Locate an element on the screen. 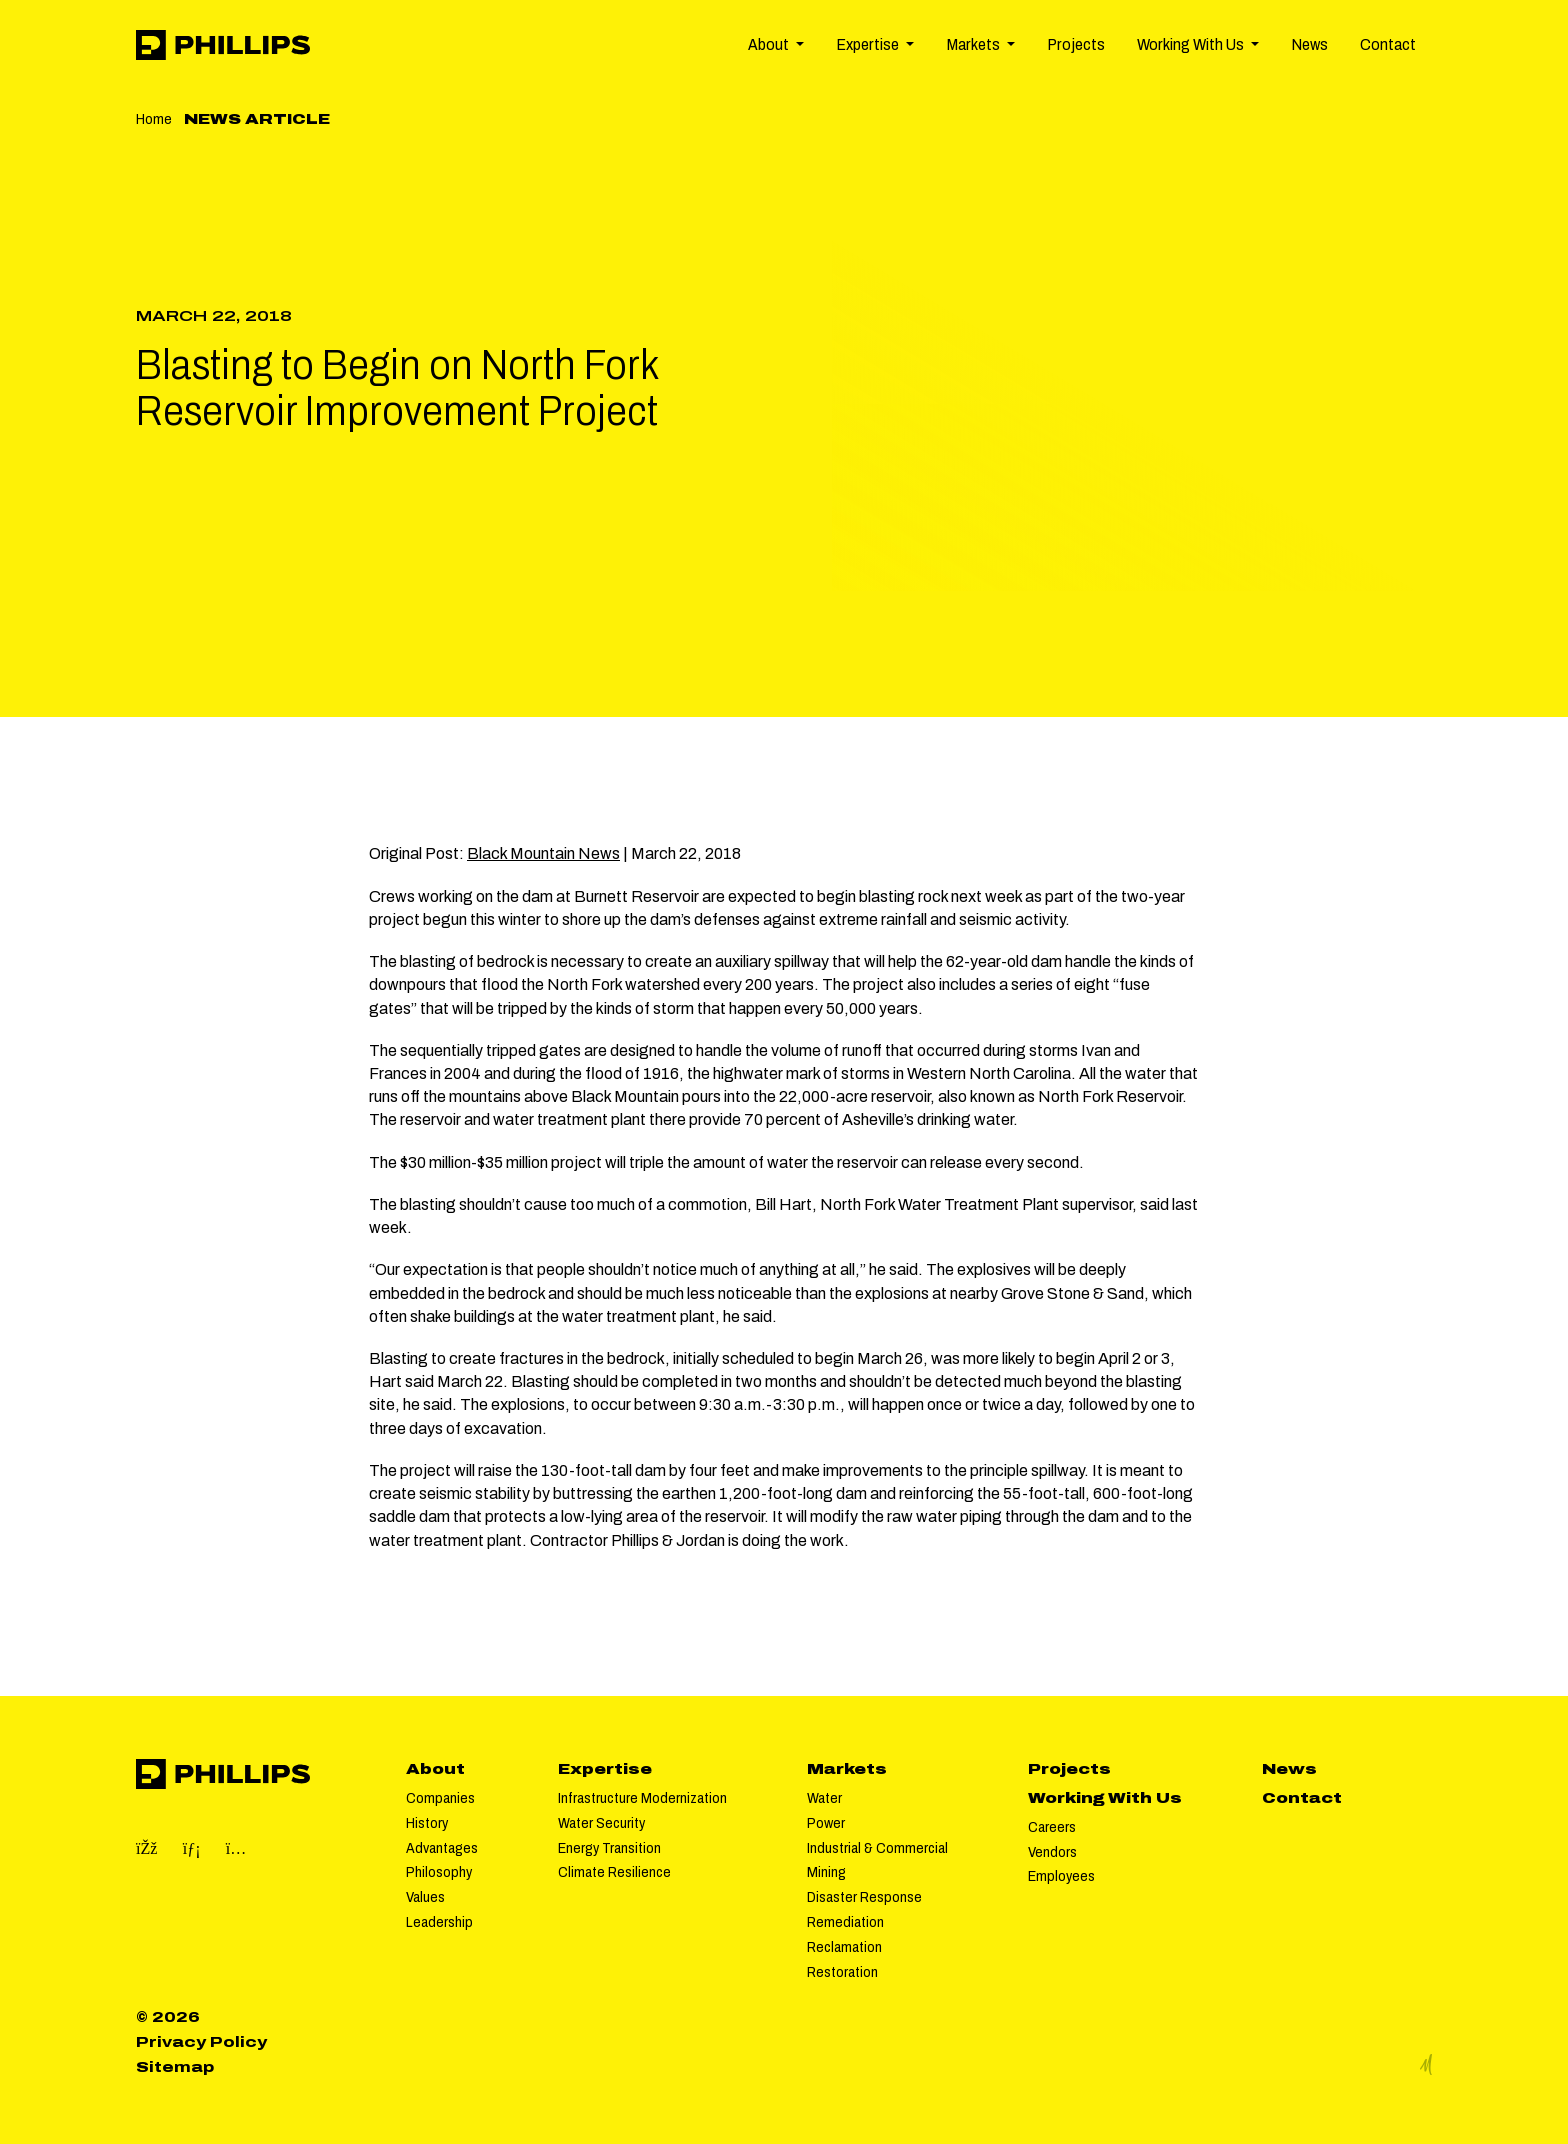 The width and height of the screenshot is (1568, 2144). Energy Transition is located at coordinates (609, 1848).